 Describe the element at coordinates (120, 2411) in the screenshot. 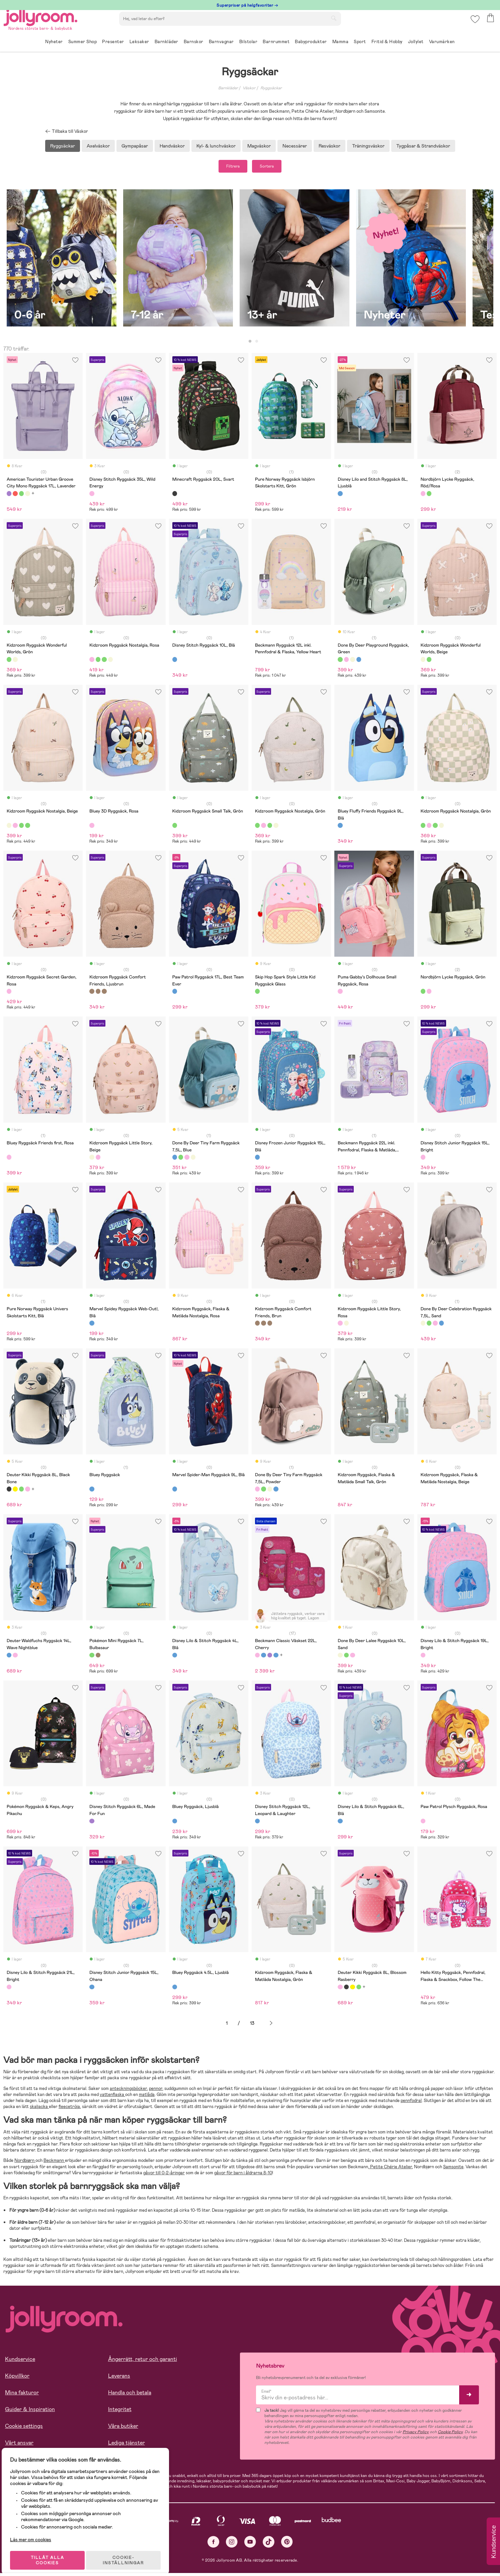

I see `Integritet` at that location.